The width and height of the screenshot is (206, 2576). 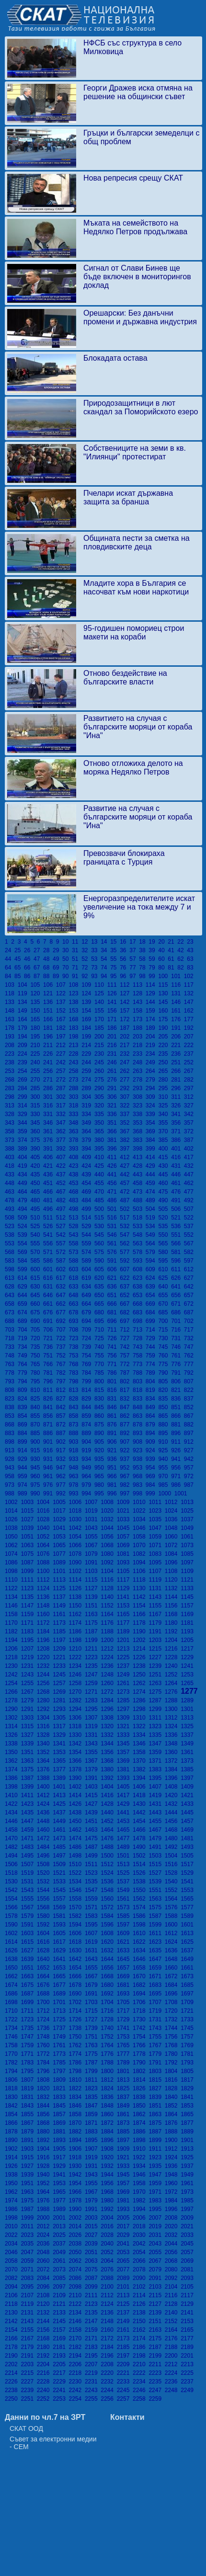 What do you see at coordinates (156, 1890) in the screenshot?
I see `1551` at bounding box center [156, 1890].